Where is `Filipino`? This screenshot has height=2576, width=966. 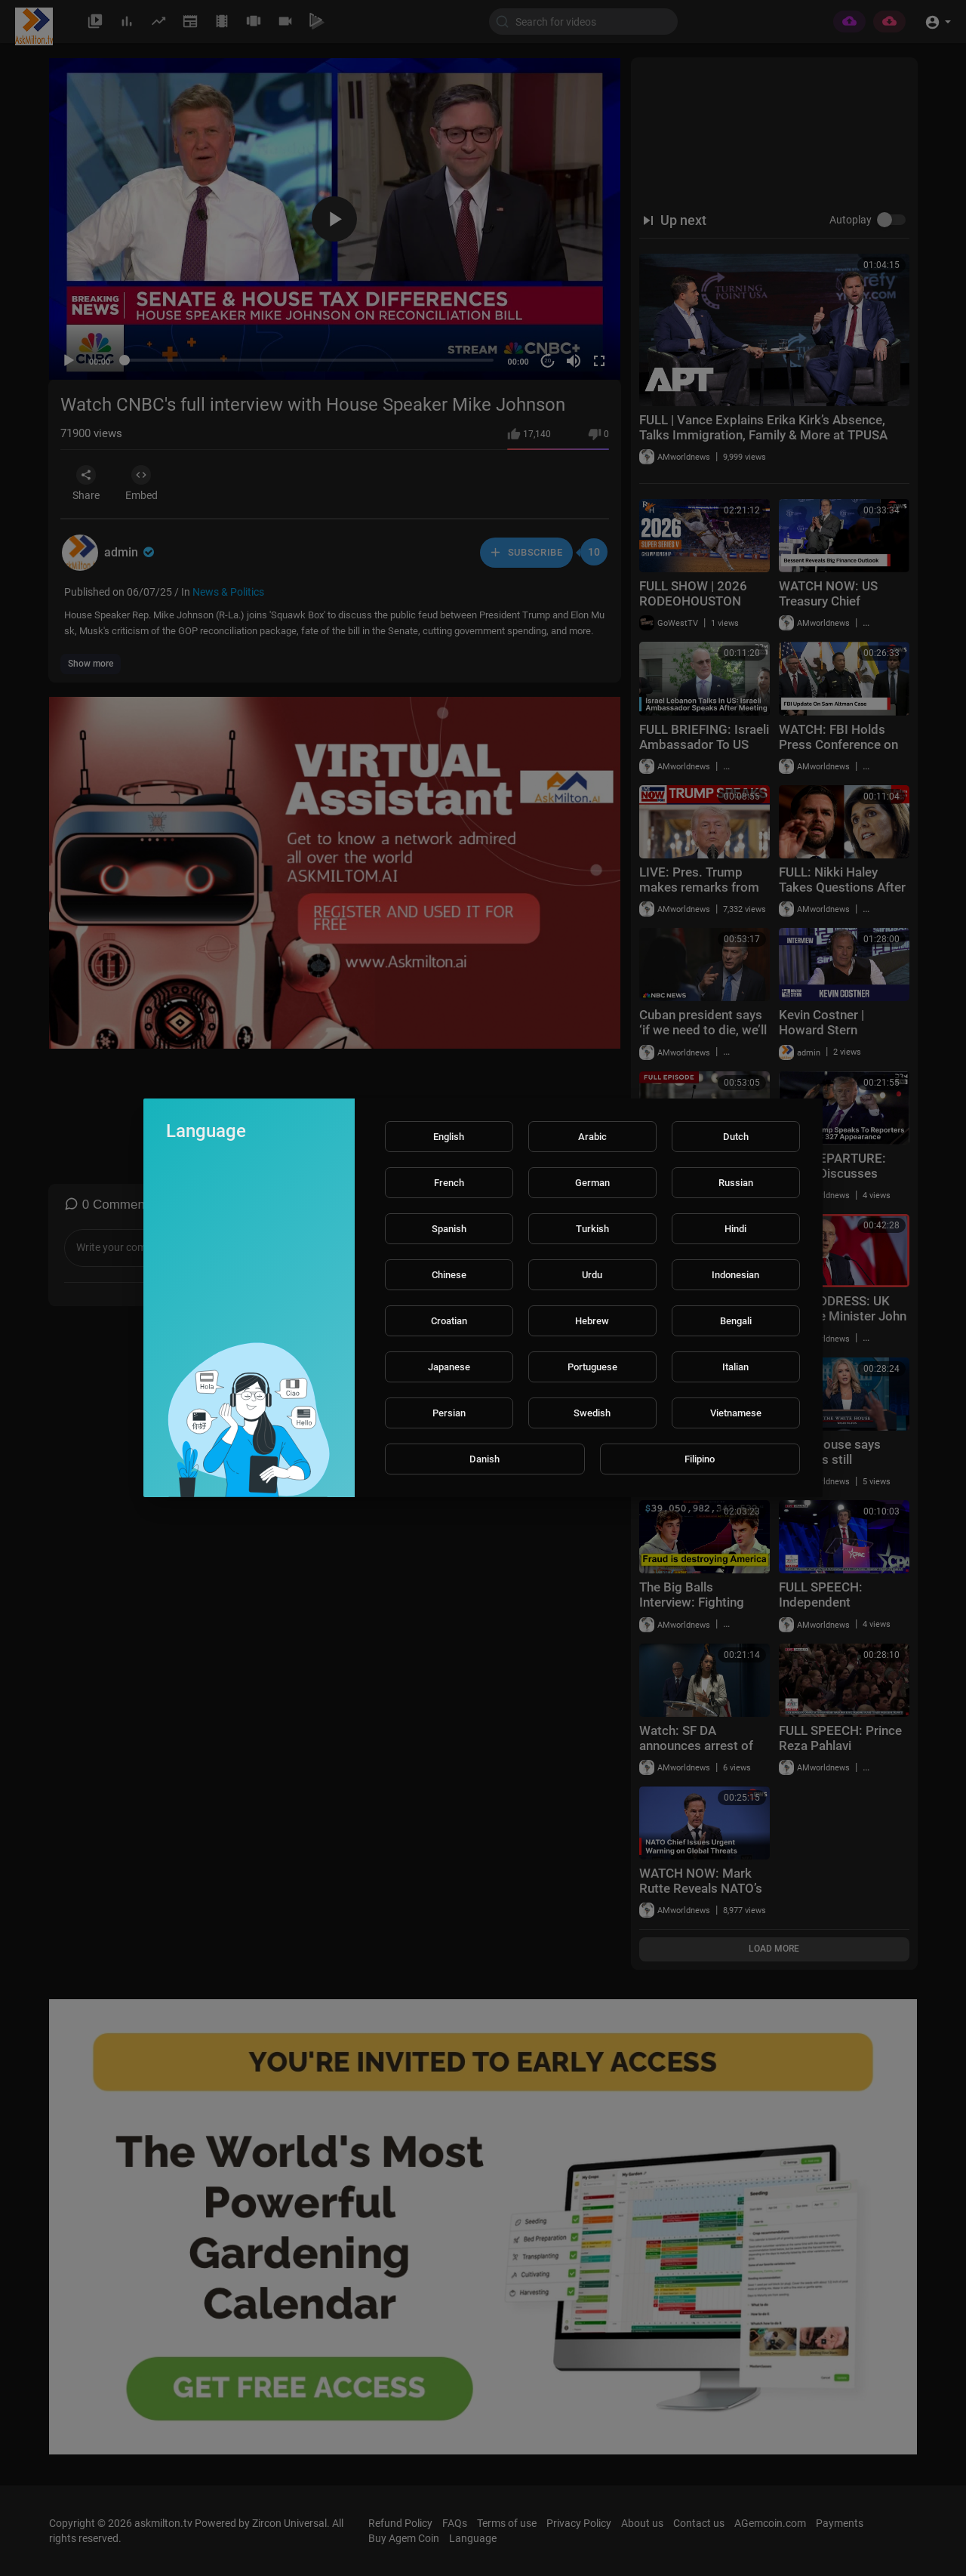
Filipino is located at coordinates (700, 1459).